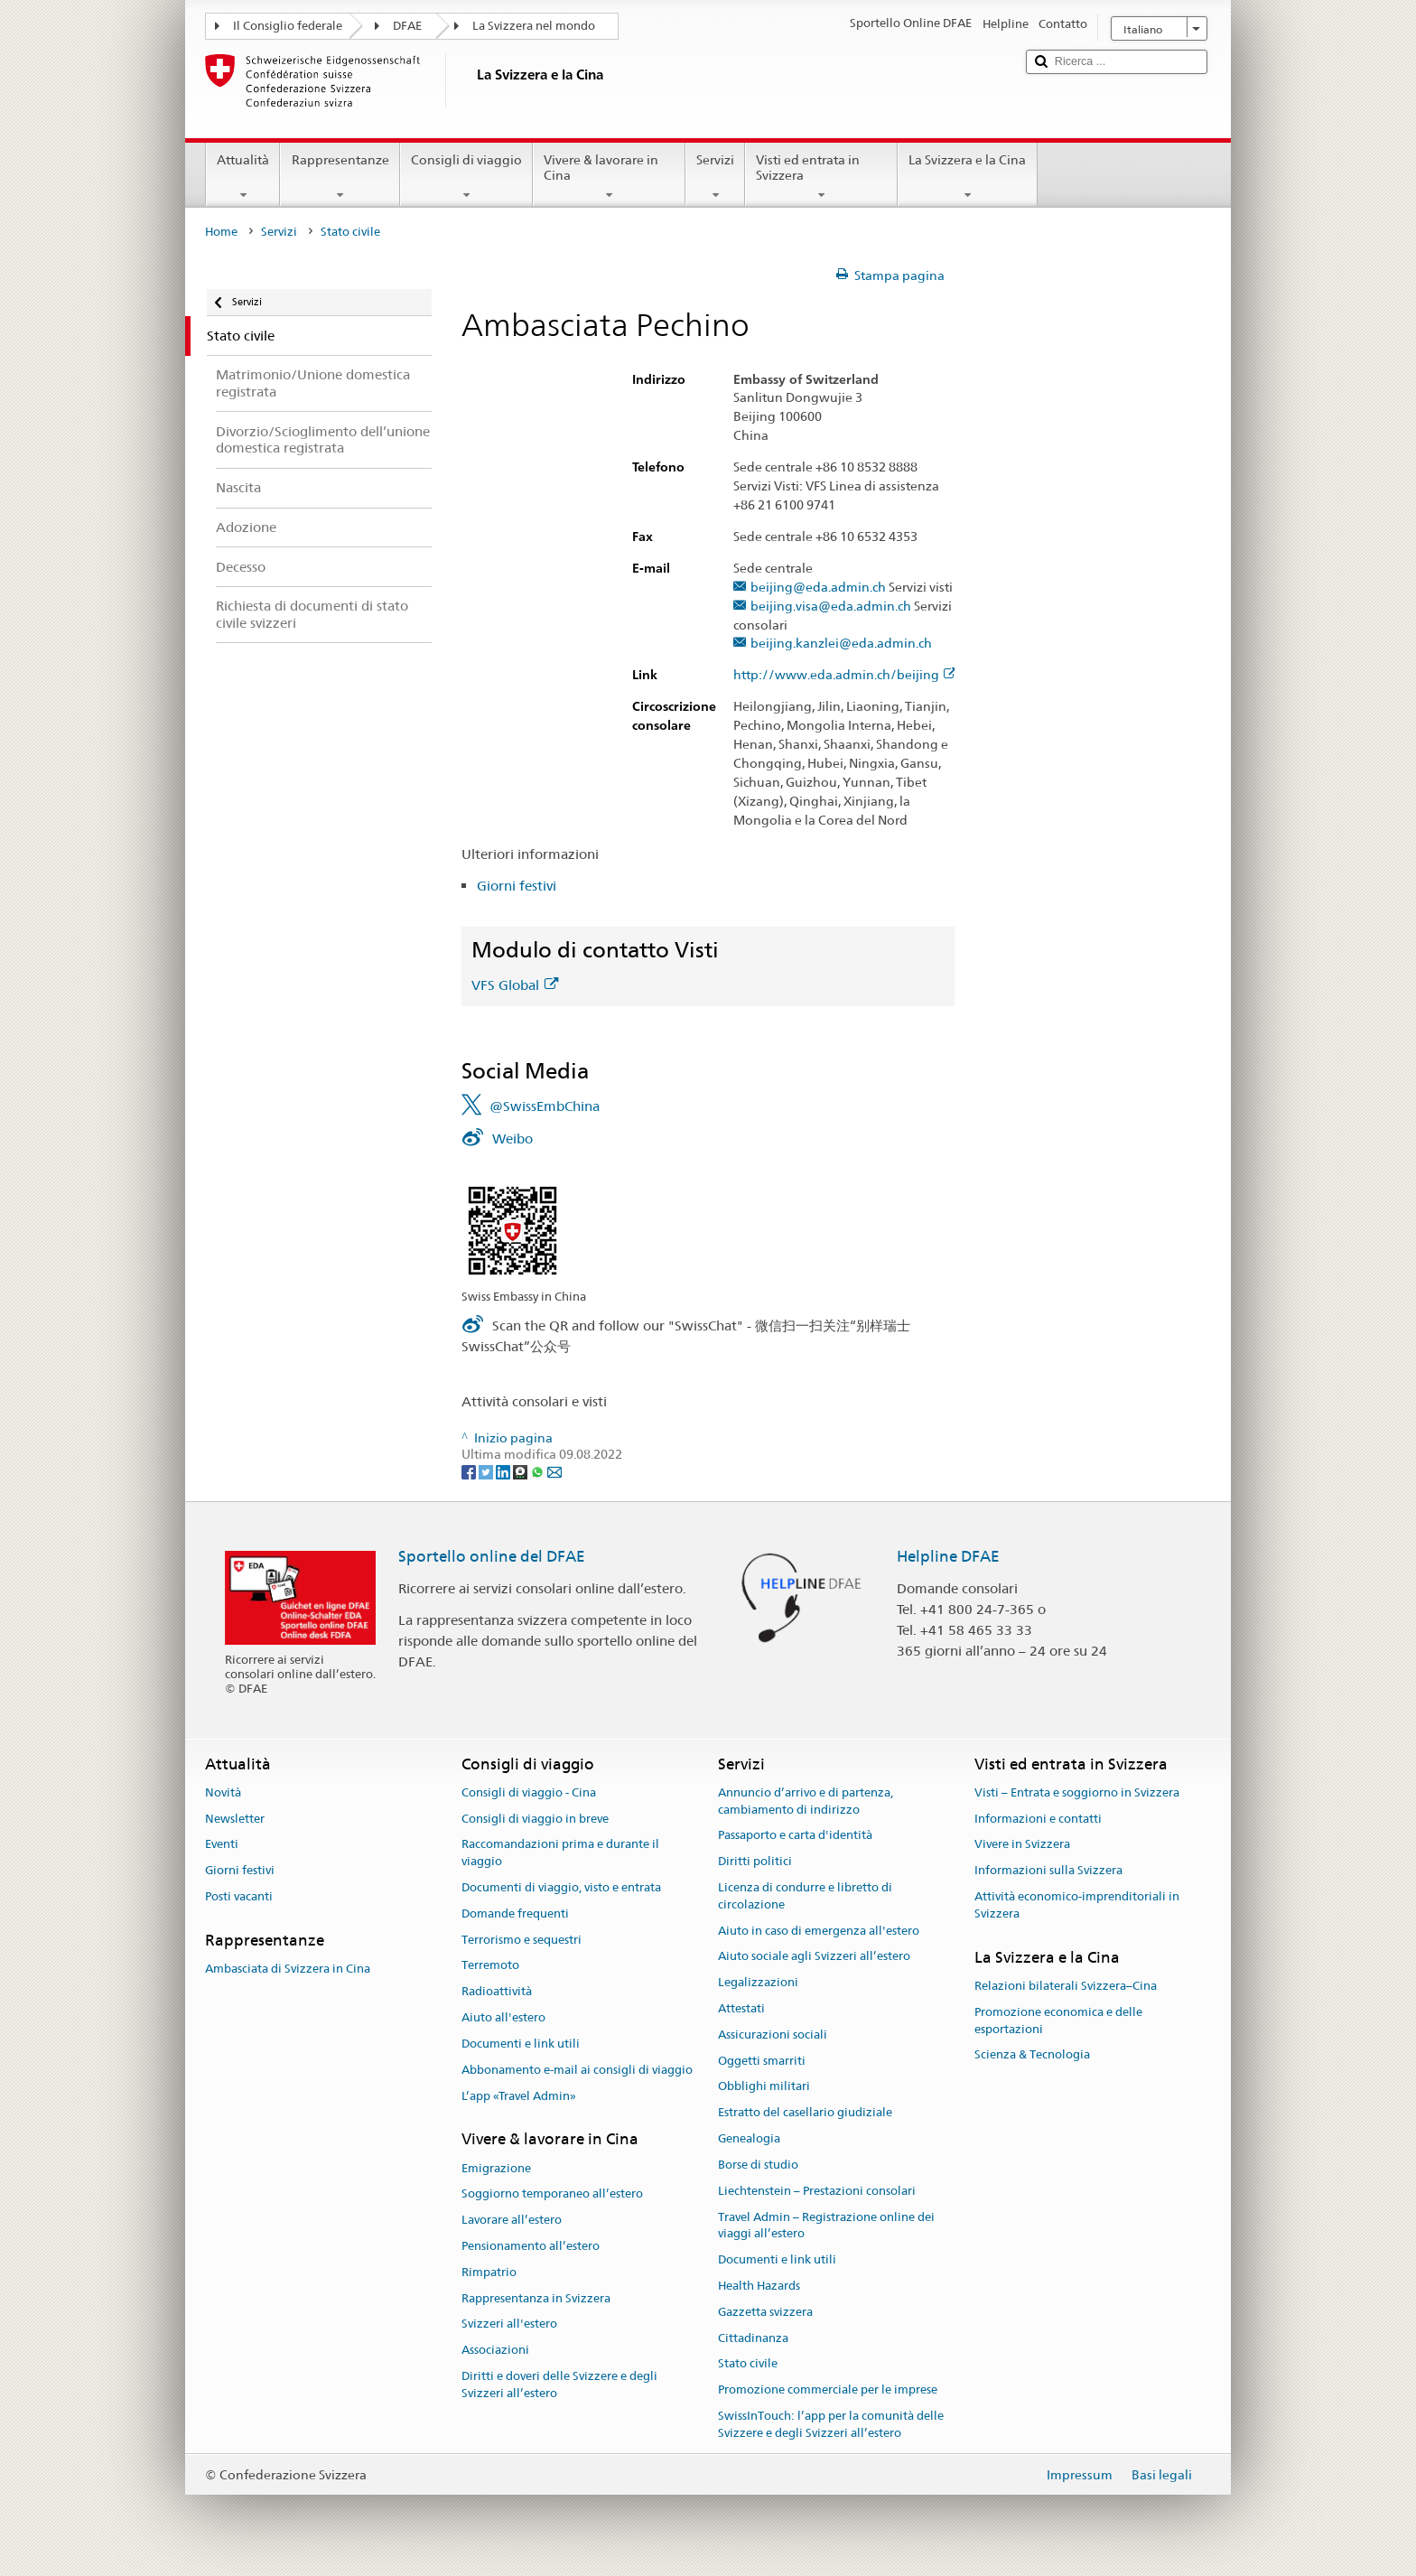 This screenshot has height=2576, width=1416. Describe the element at coordinates (552, 2194) in the screenshot. I see `Soggiorno temporaneo all’estero` at that location.